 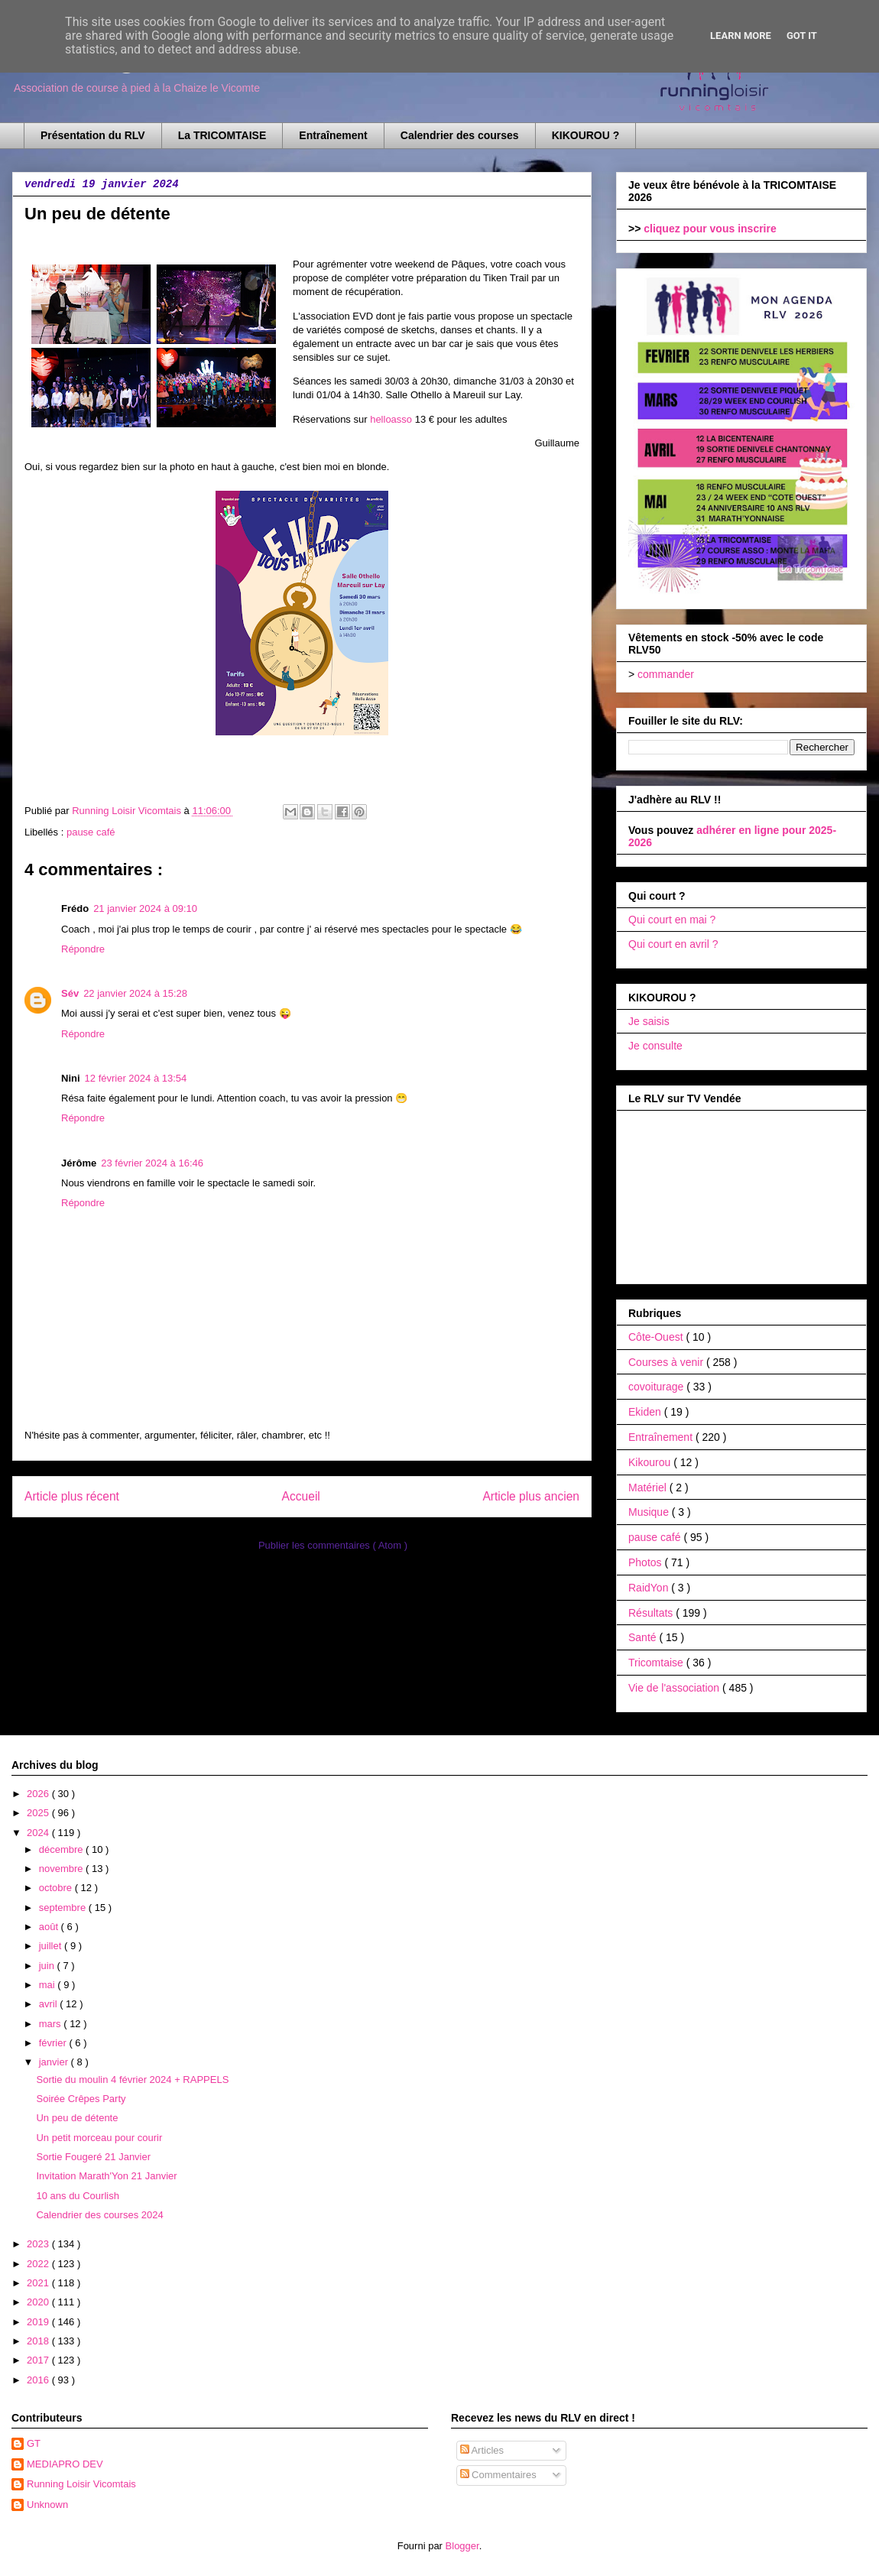 I want to click on Matériel, so click(x=649, y=1487).